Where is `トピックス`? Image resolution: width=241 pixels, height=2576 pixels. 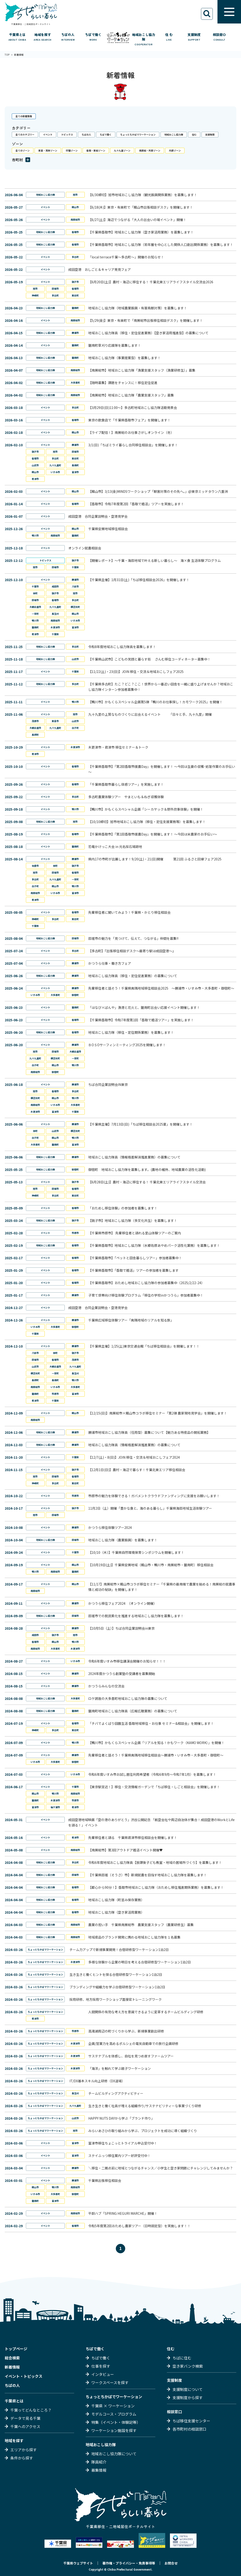
トピックス is located at coordinates (67, 134).